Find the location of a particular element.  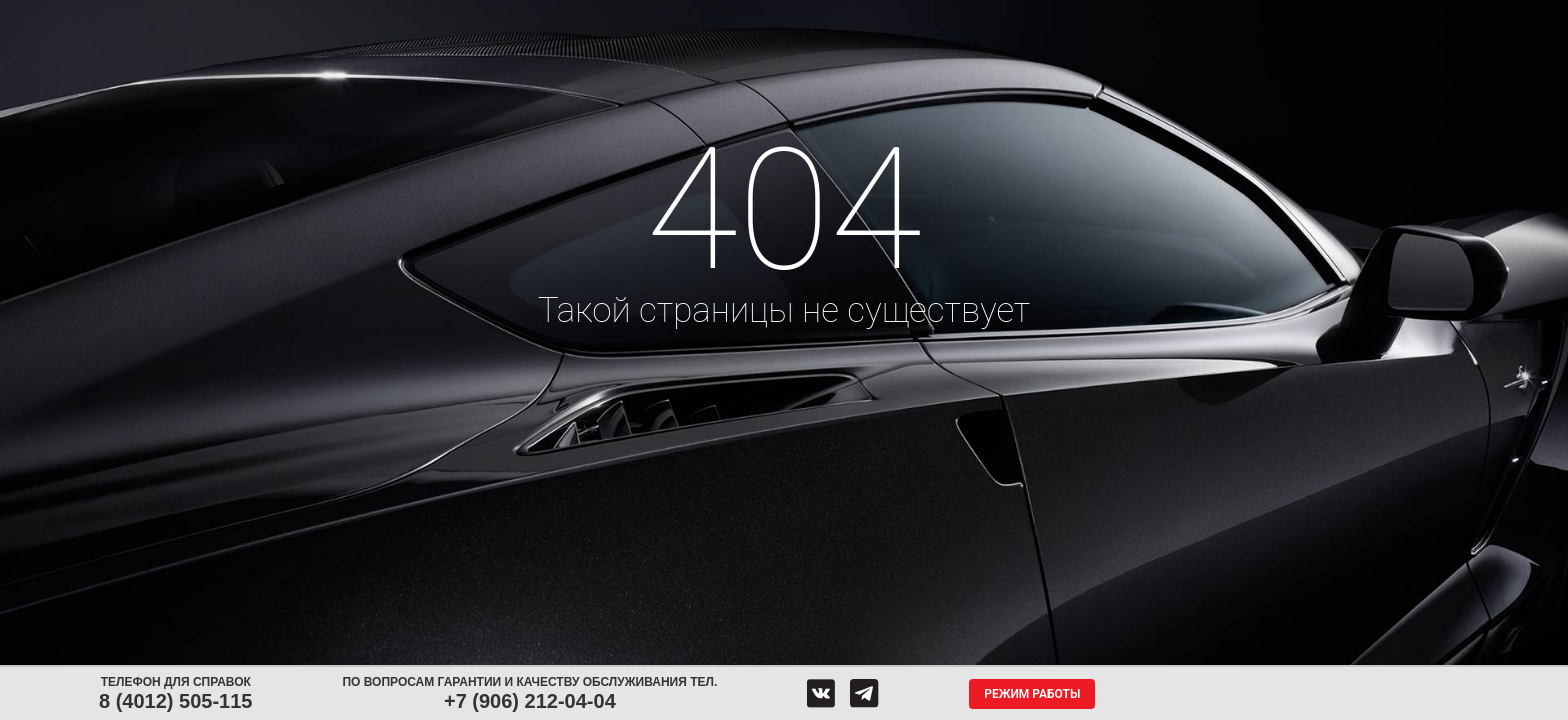

Гарантия is located at coordinates (1141, 18).